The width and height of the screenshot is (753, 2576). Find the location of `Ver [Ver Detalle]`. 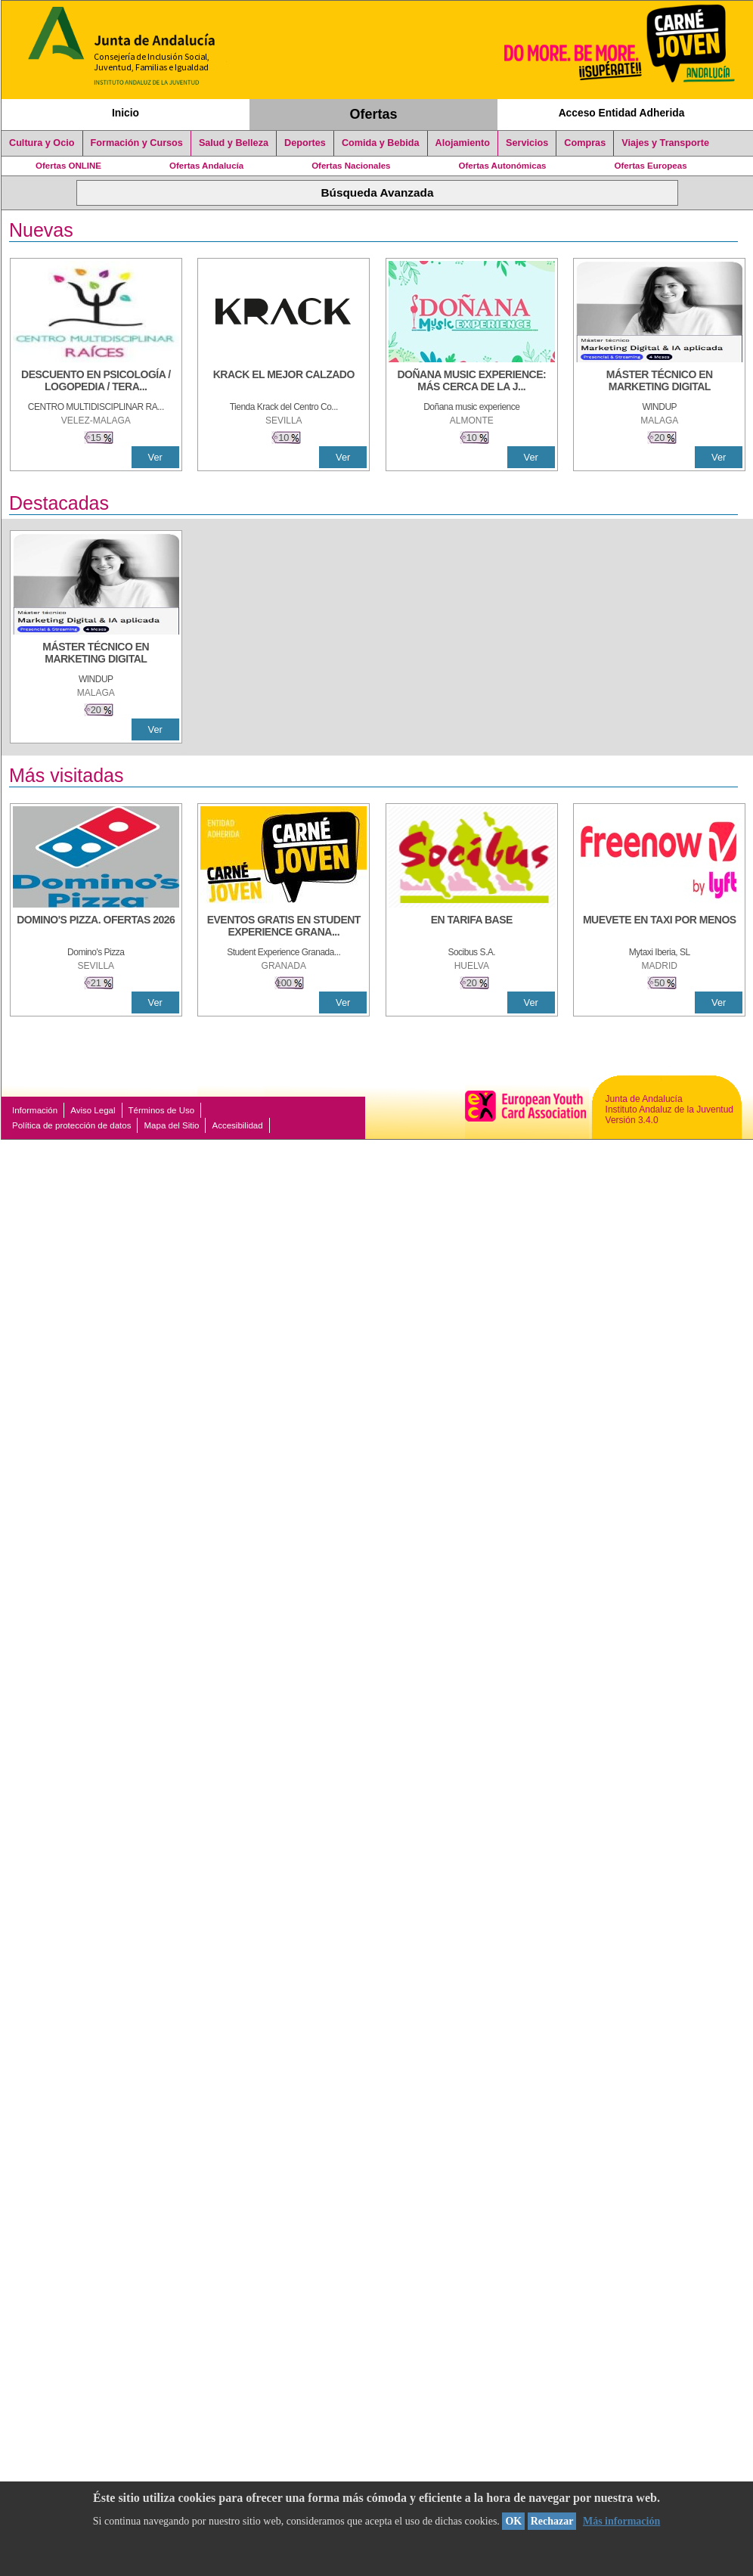

Ver [Ver Detalle] is located at coordinates (155, 457).